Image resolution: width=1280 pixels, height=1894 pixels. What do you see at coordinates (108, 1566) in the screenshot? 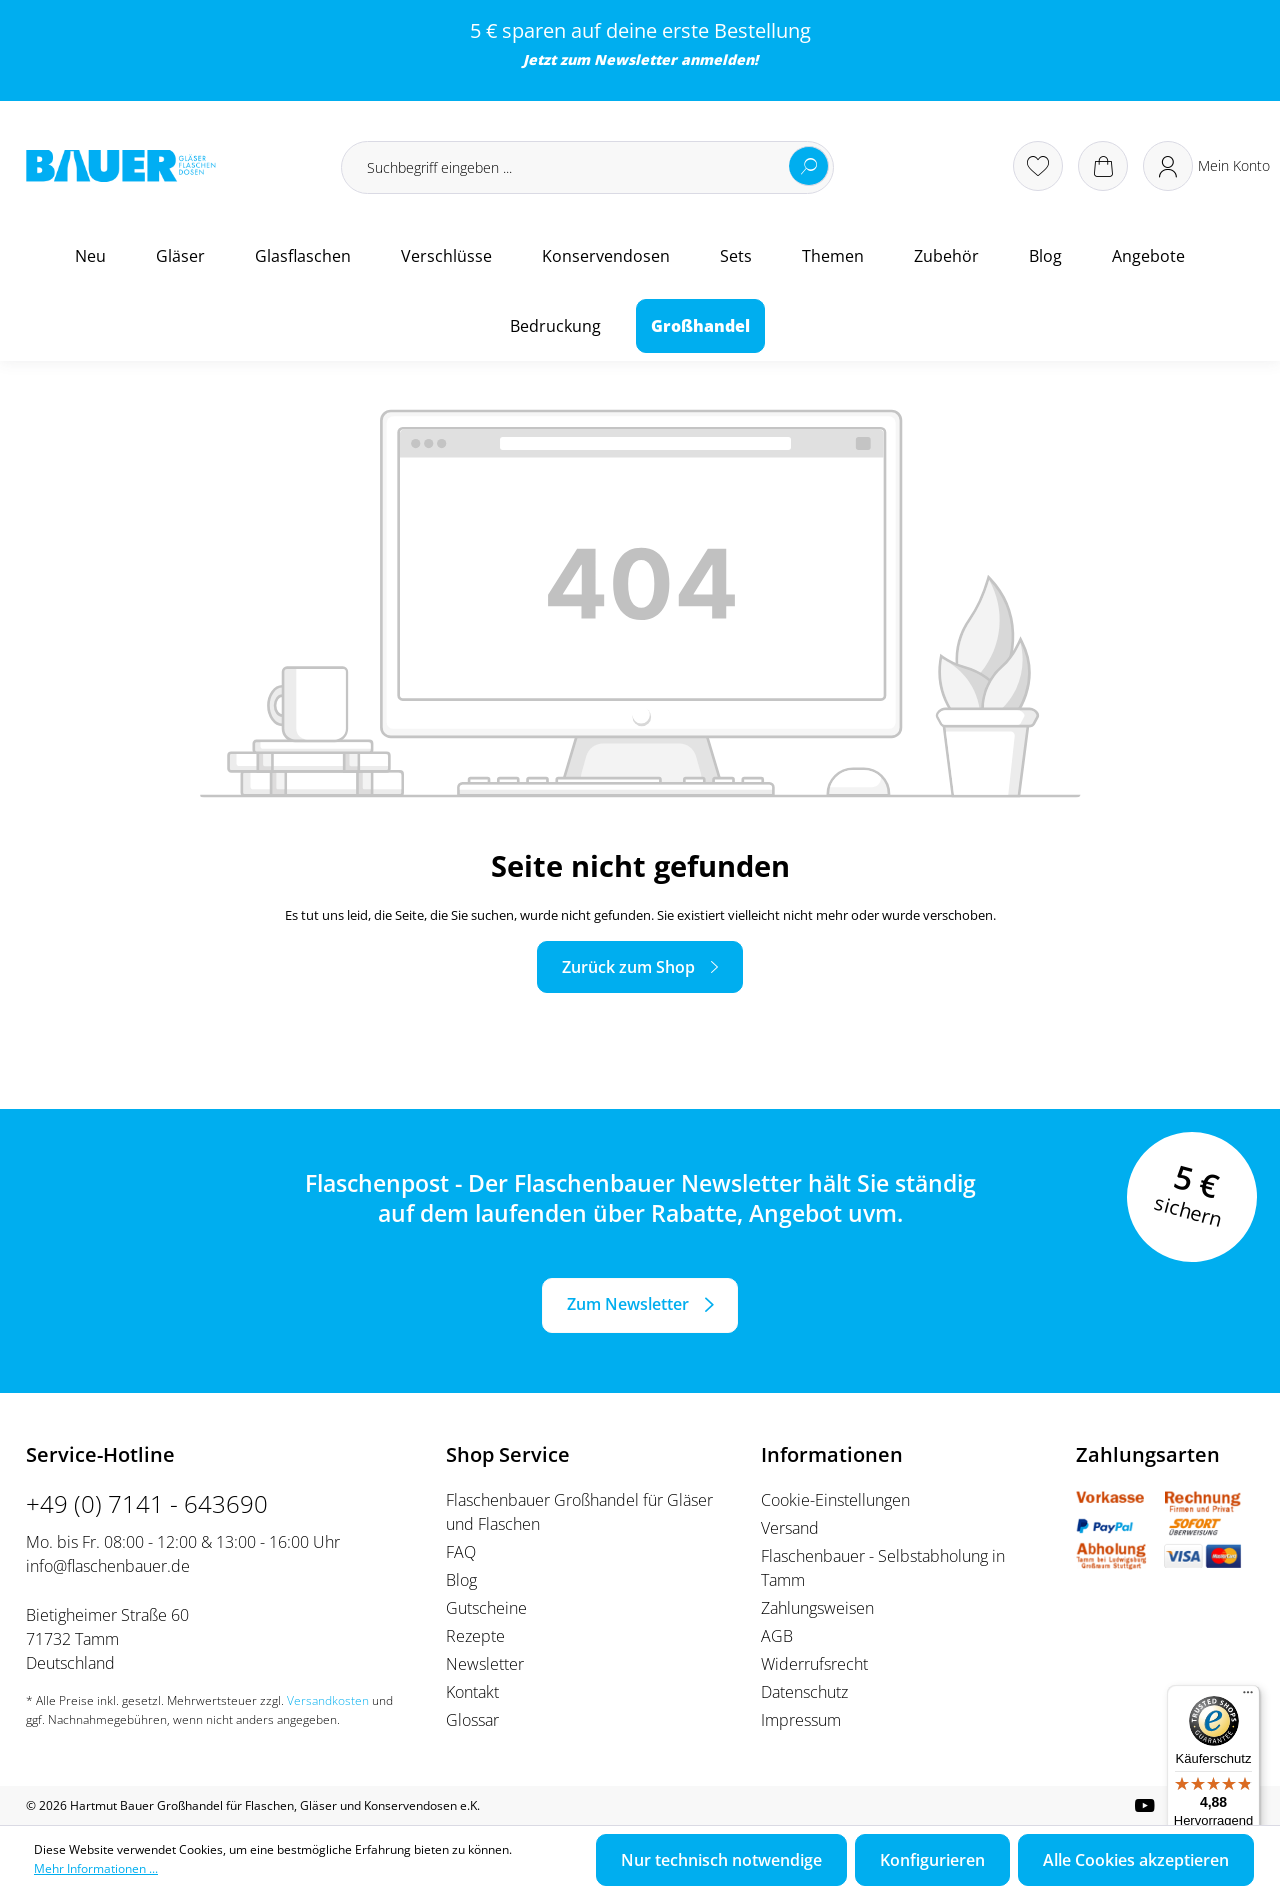
I see `info@flaschenbauer.de` at bounding box center [108, 1566].